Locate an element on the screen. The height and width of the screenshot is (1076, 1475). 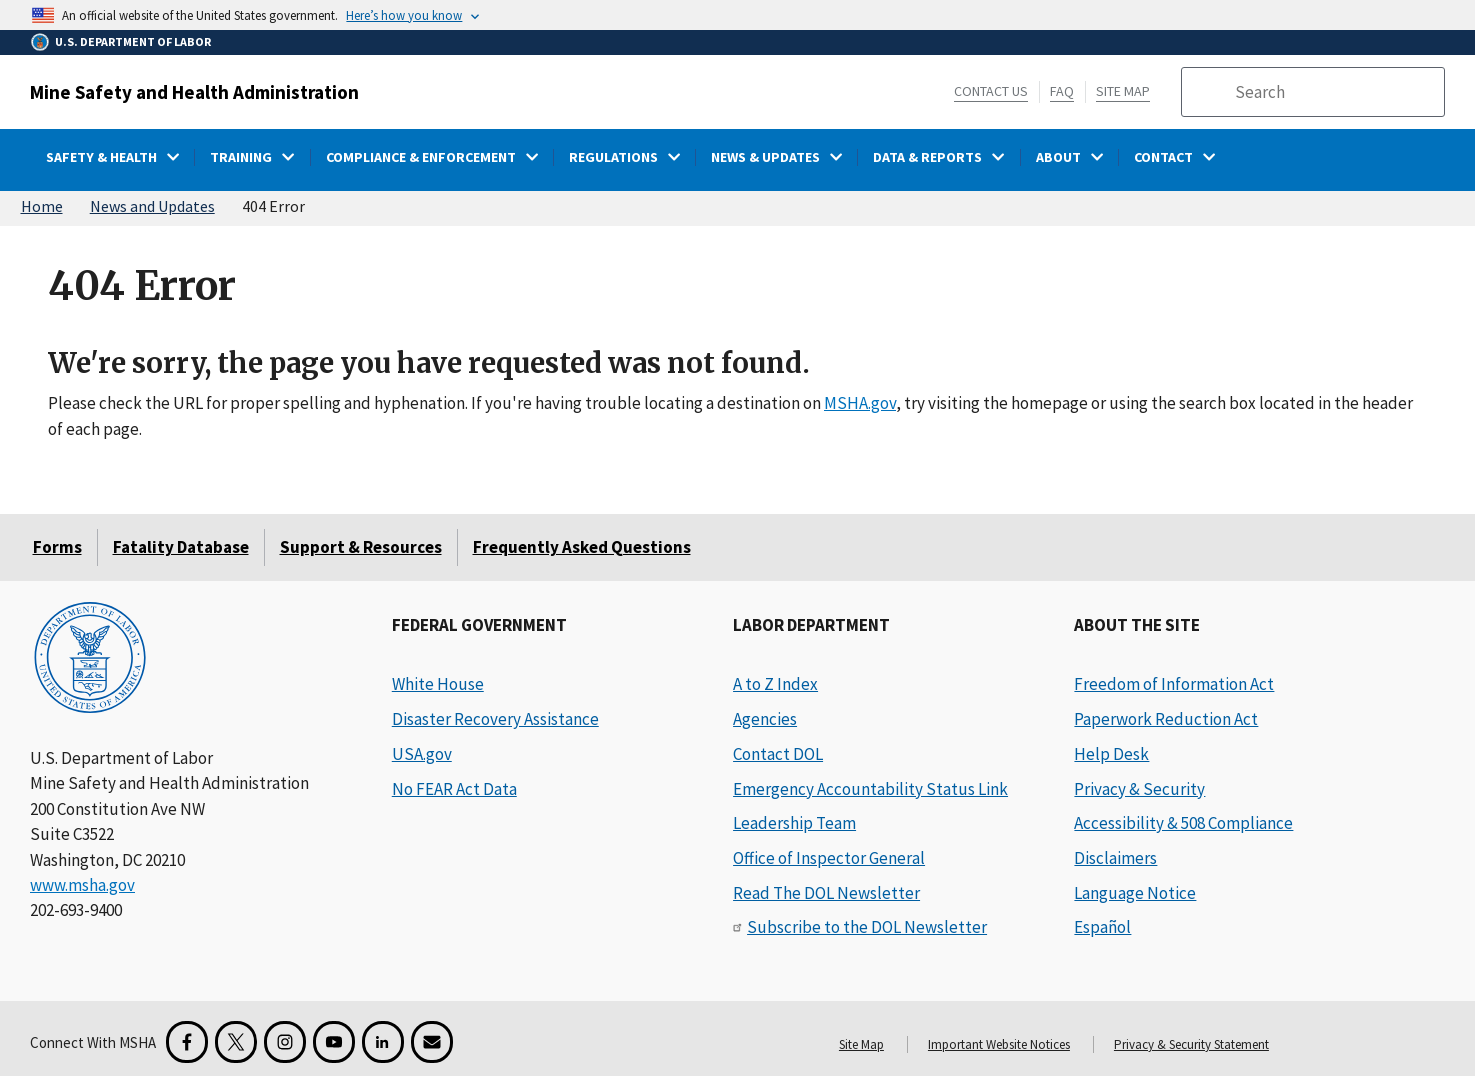
Mine Safety and Health Administration is located at coordinates (194, 92).